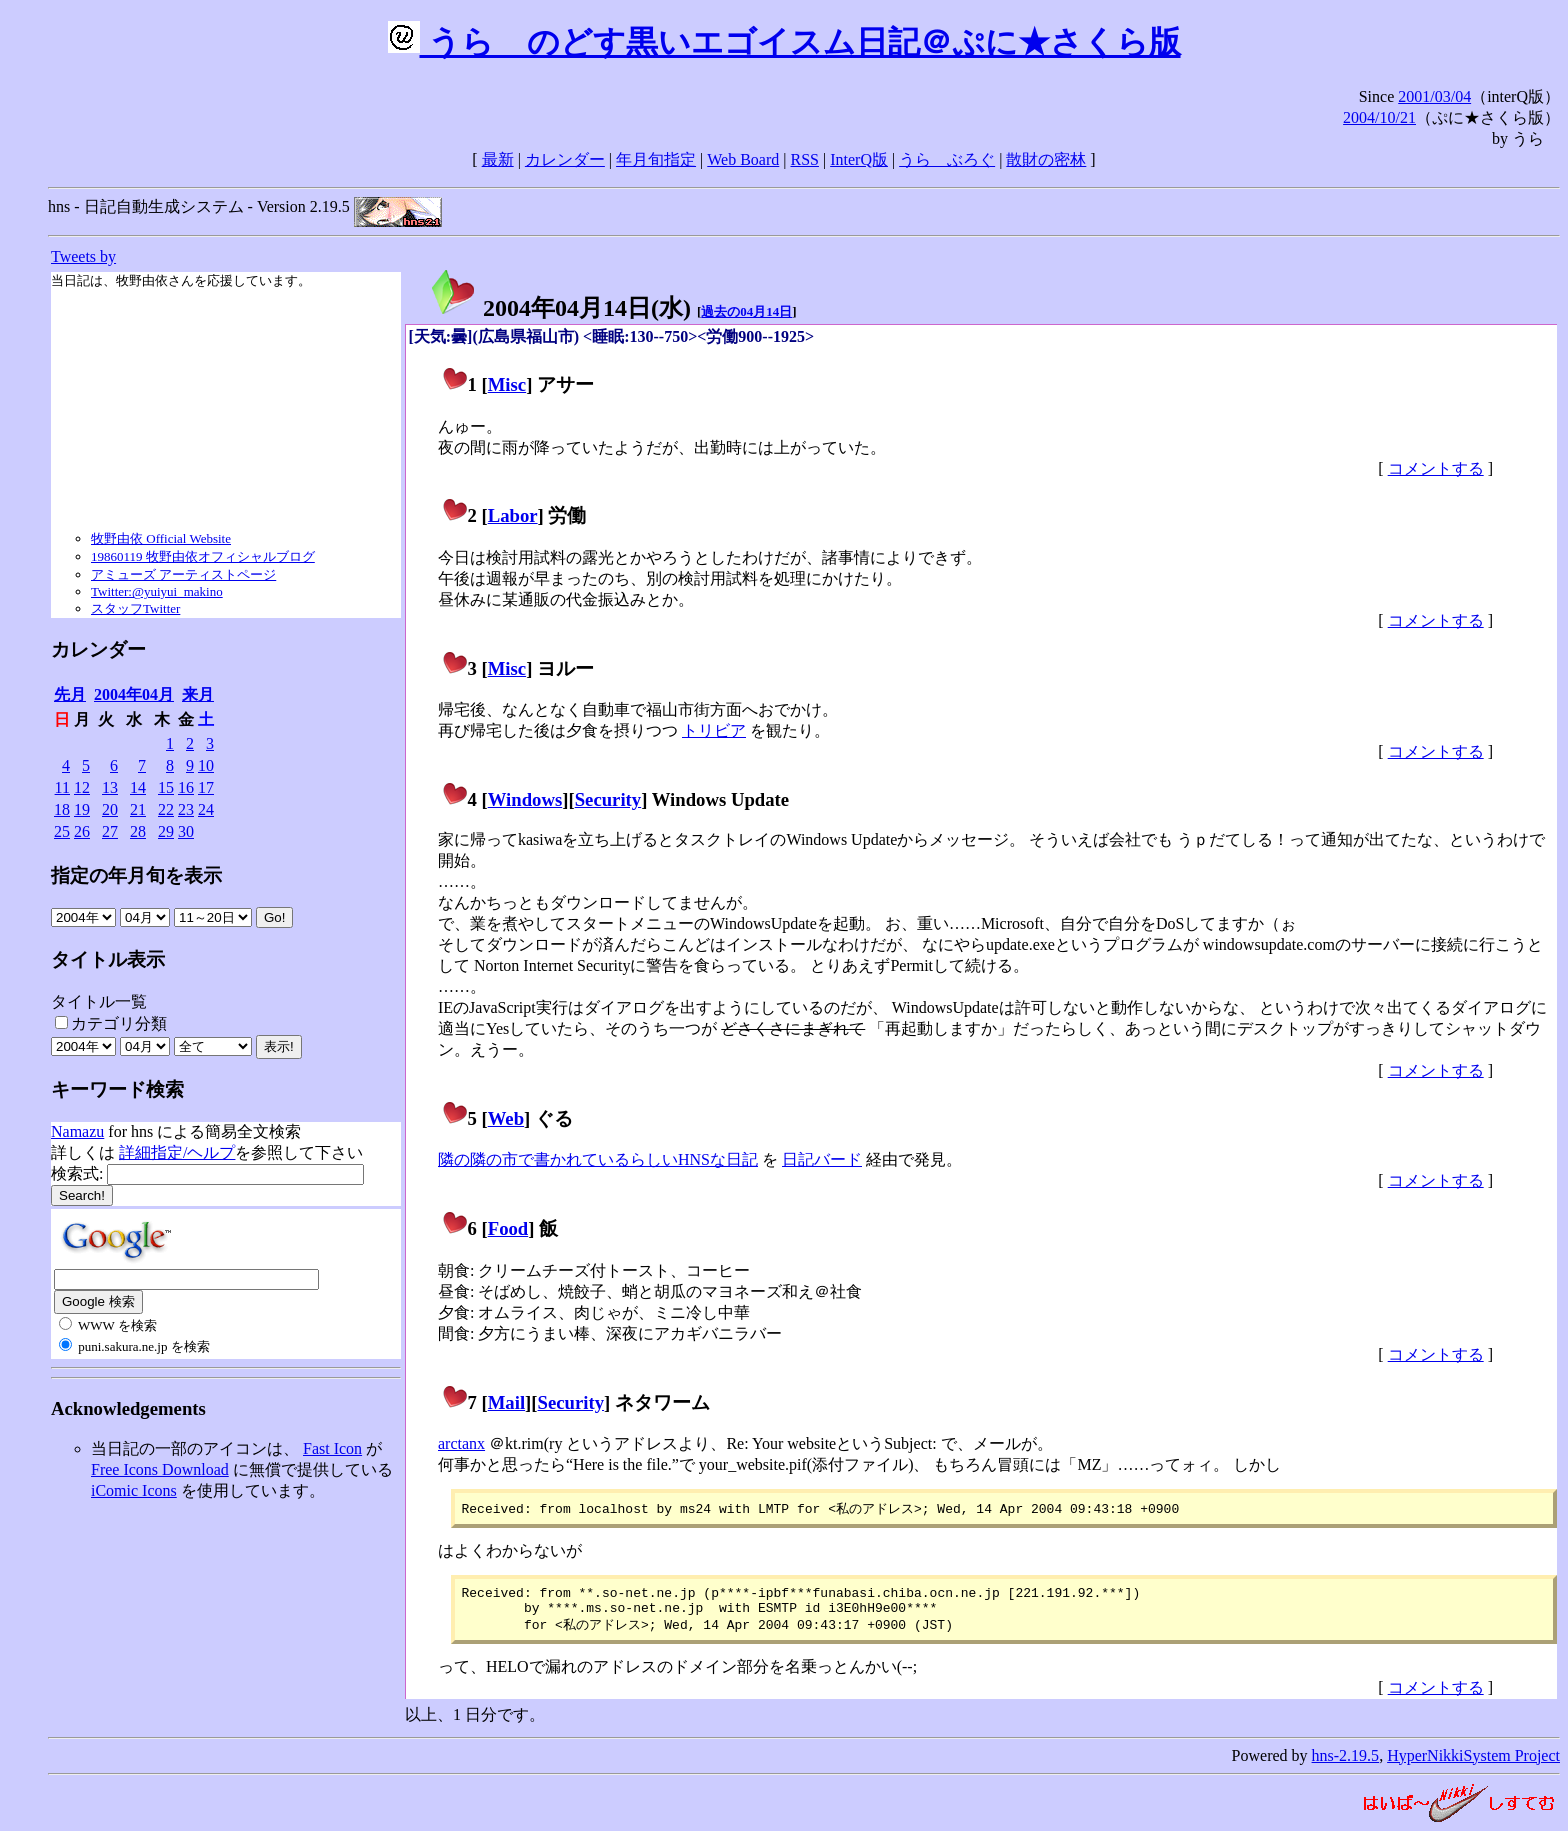  Describe the element at coordinates (784, 42) in the screenshot. I see `うらゝのどす黒いエゴイスム日記＠ぷに★さくら版` at that location.